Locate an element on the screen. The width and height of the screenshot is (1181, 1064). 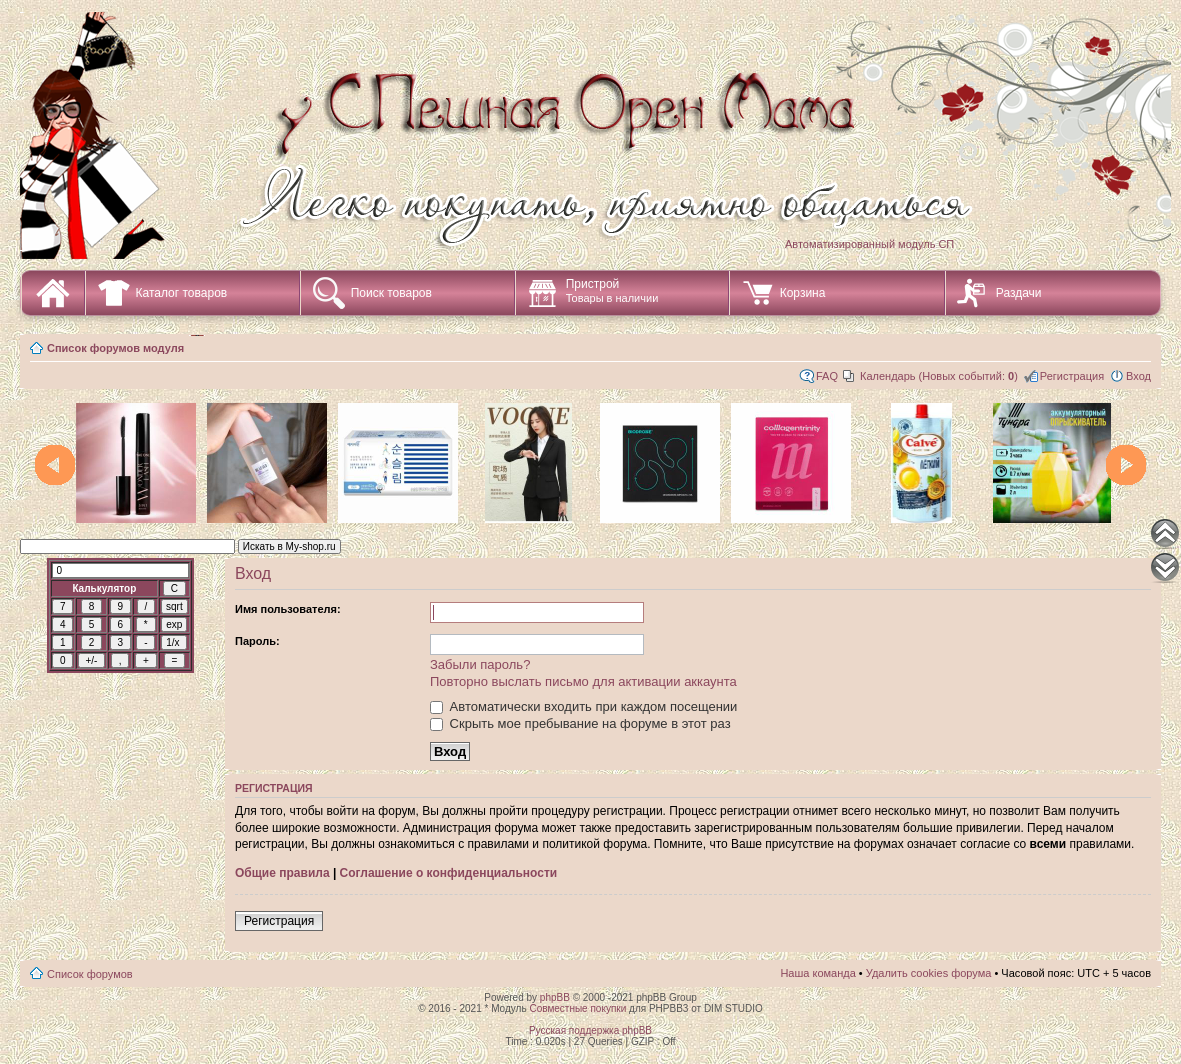
Совместные покупки is located at coordinates (577, 1008).